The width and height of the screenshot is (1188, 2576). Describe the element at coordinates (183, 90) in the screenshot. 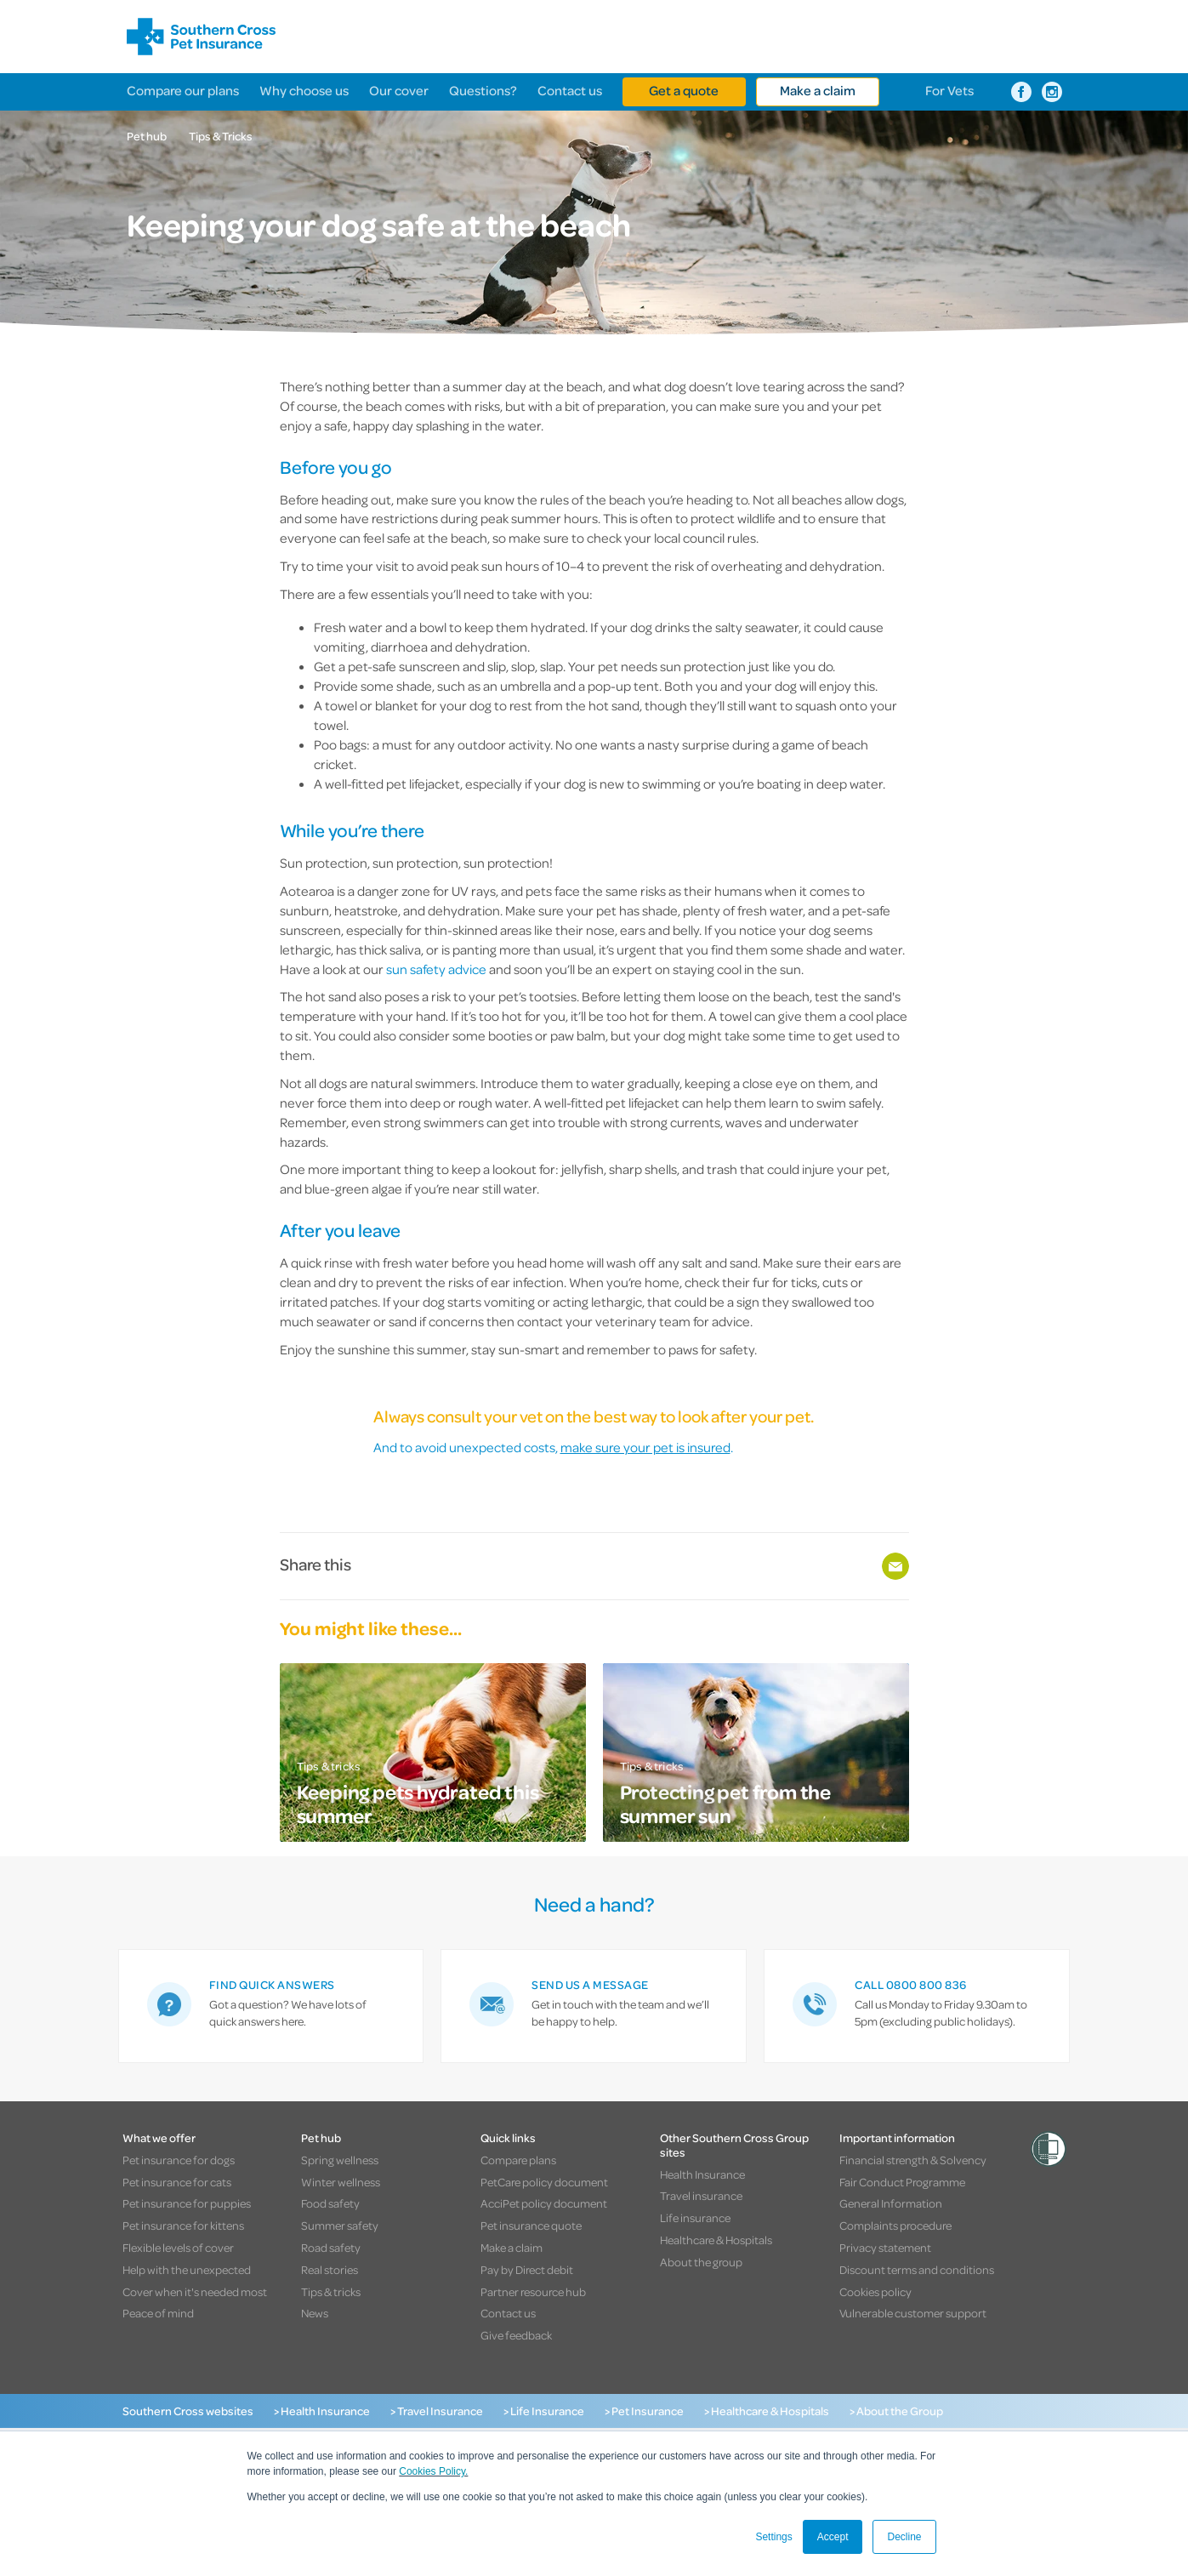

I see `Compare our plans` at that location.